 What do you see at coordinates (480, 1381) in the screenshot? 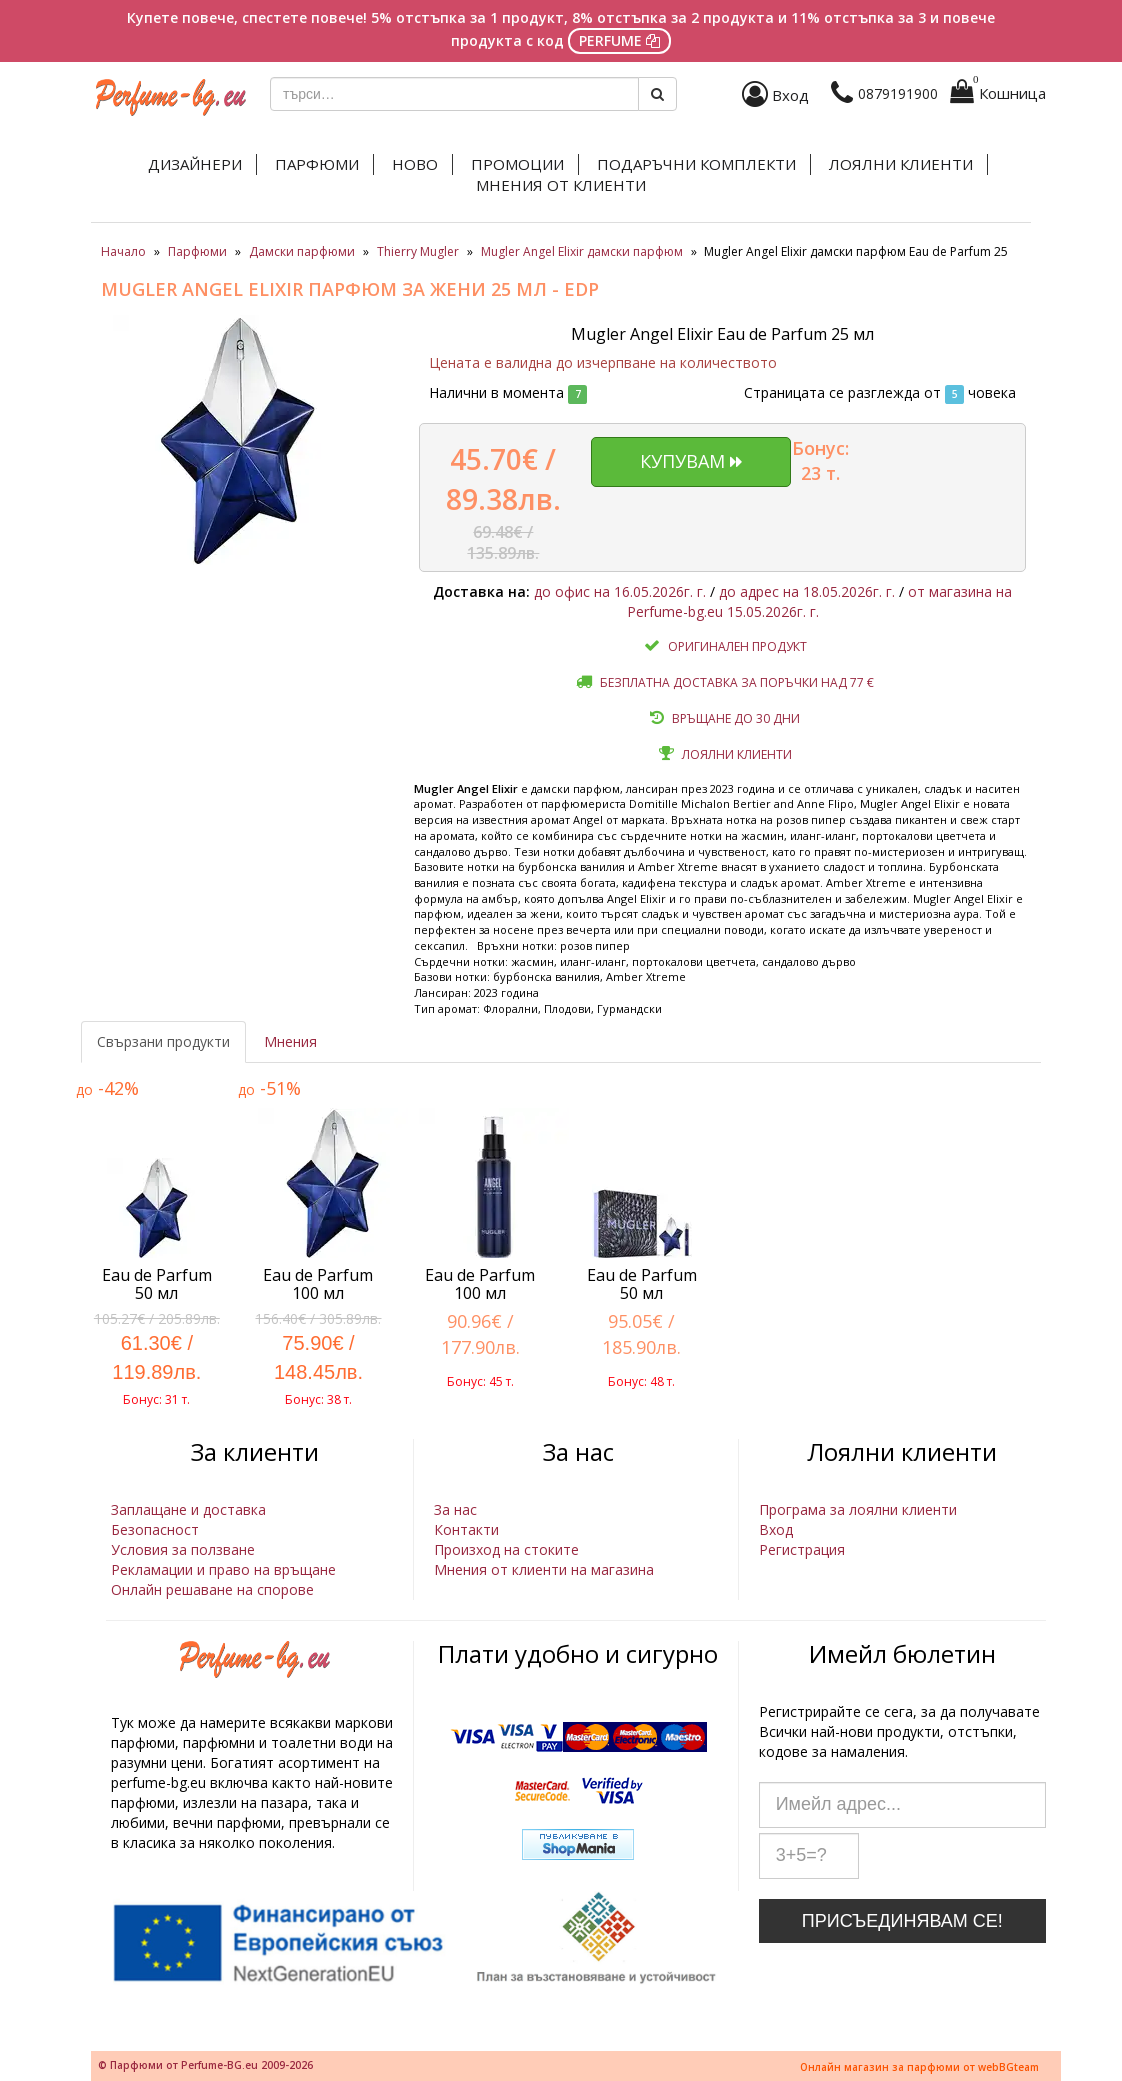
I see `Бонус: 45 т.` at bounding box center [480, 1381].